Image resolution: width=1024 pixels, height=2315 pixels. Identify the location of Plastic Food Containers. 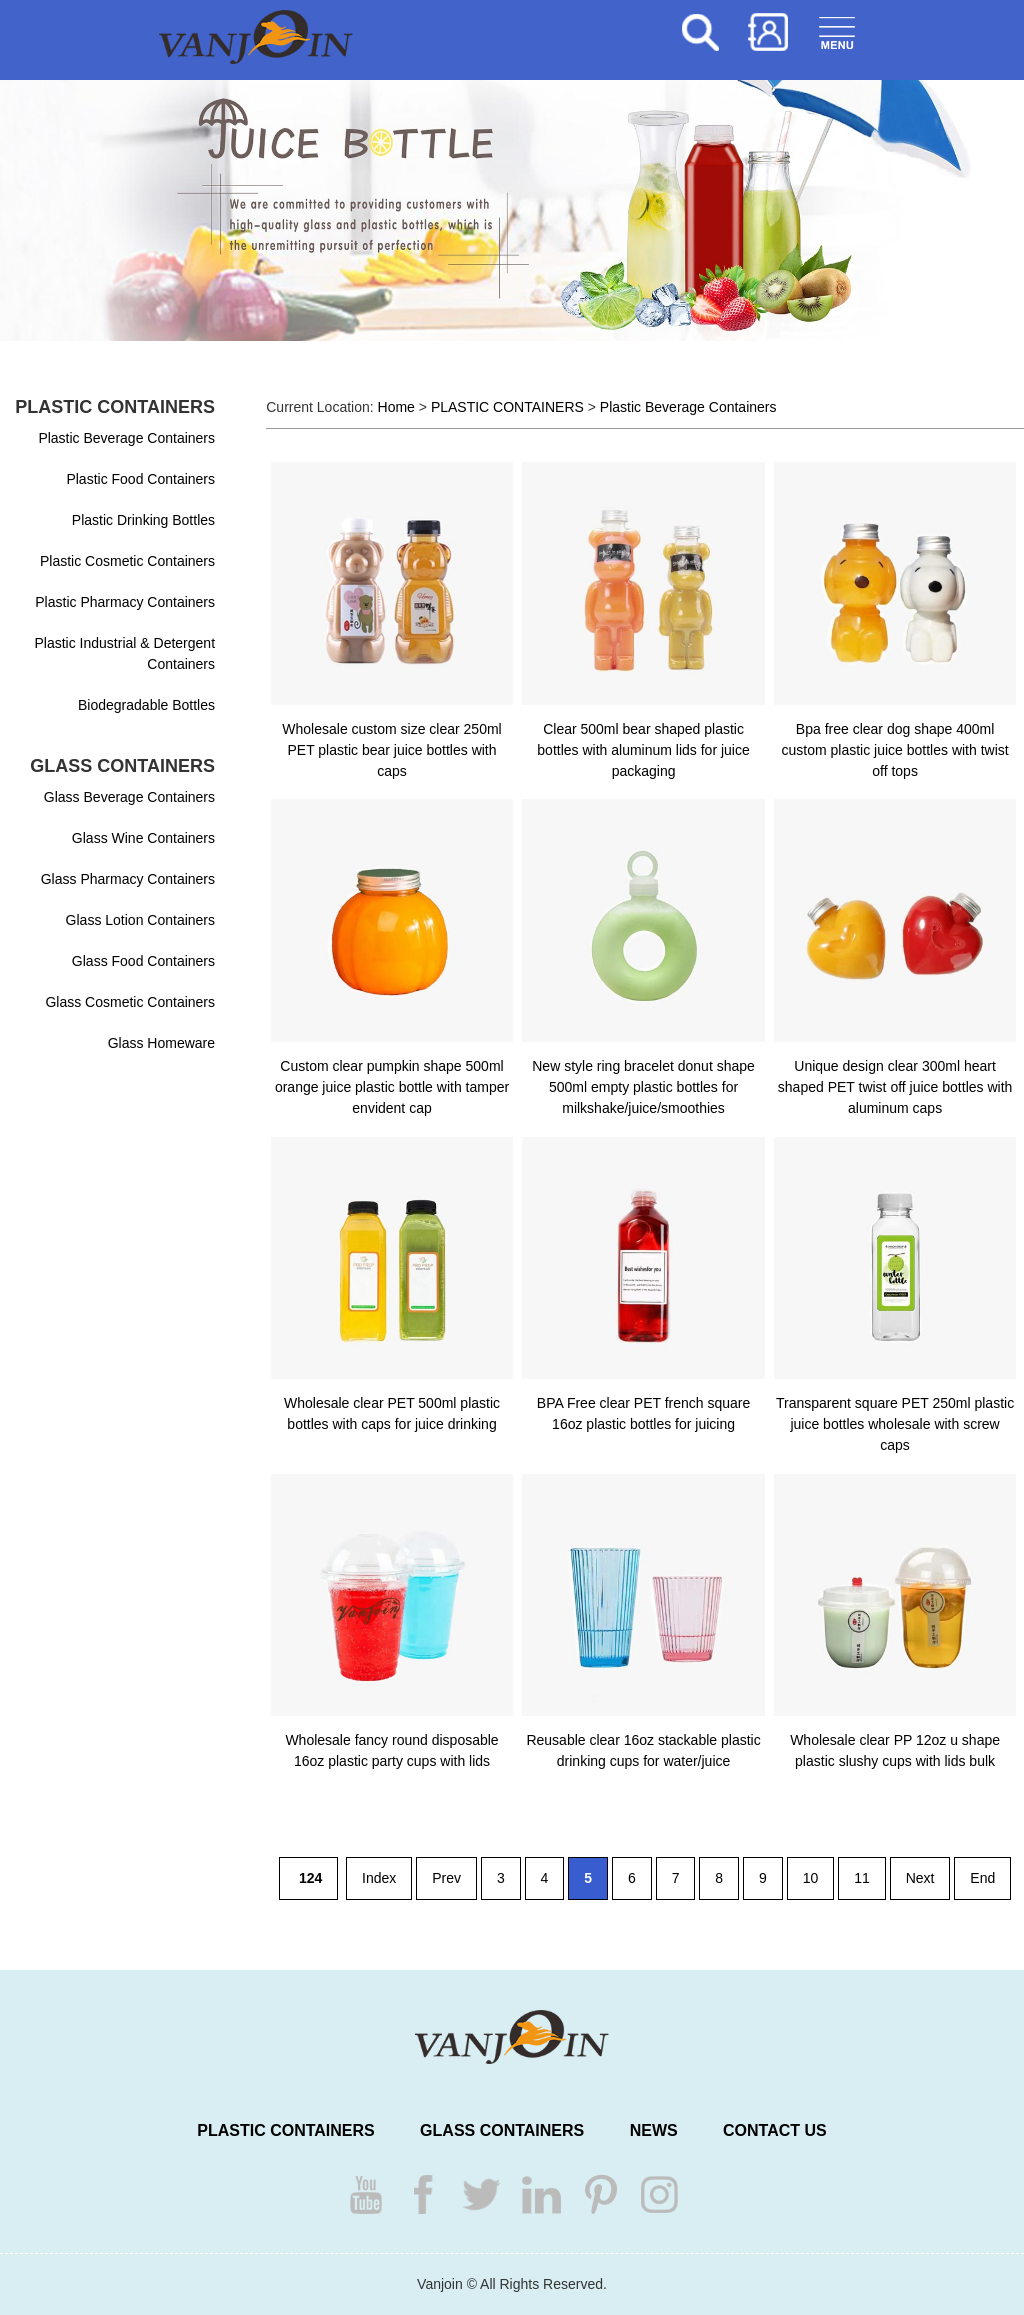
(140, 479).